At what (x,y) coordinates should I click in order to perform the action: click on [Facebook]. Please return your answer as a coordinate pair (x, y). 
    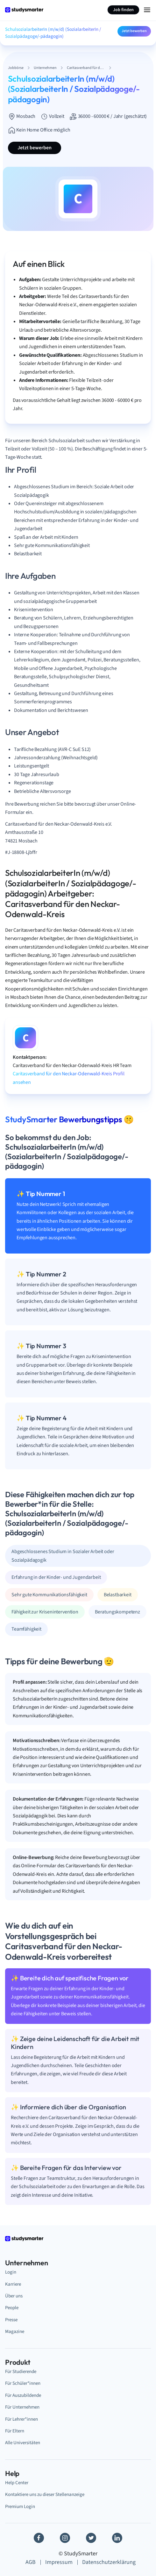
    Looking at the image, I should click on (39, 2538).